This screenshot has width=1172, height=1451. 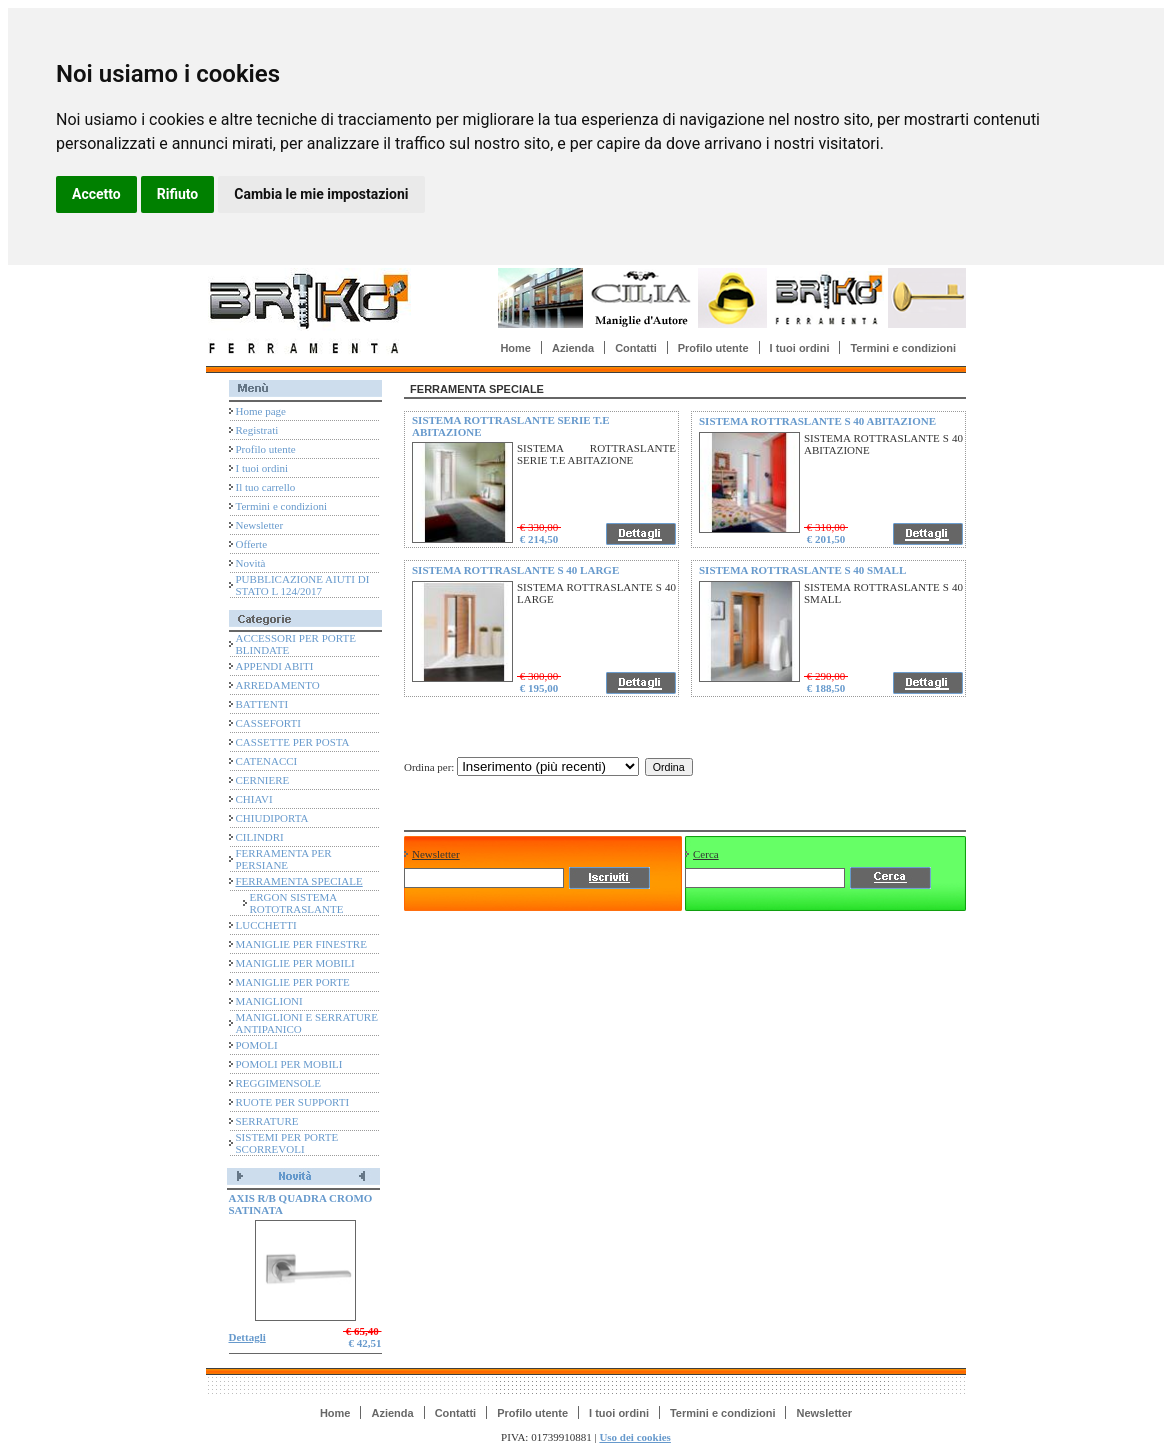 What do you see at coordinates (800, 348) in the screenshot?
I see `I tuoi ordini` at bounding box center [800, 348].